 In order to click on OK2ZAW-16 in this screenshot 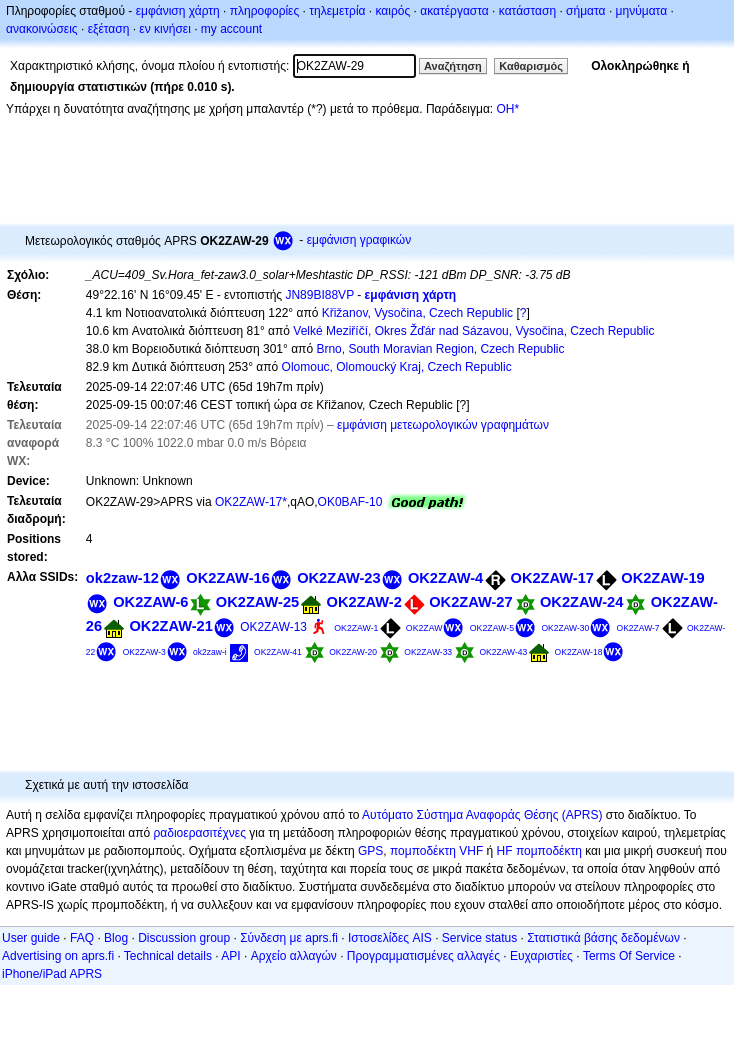, I will do `click(227, 578)`.